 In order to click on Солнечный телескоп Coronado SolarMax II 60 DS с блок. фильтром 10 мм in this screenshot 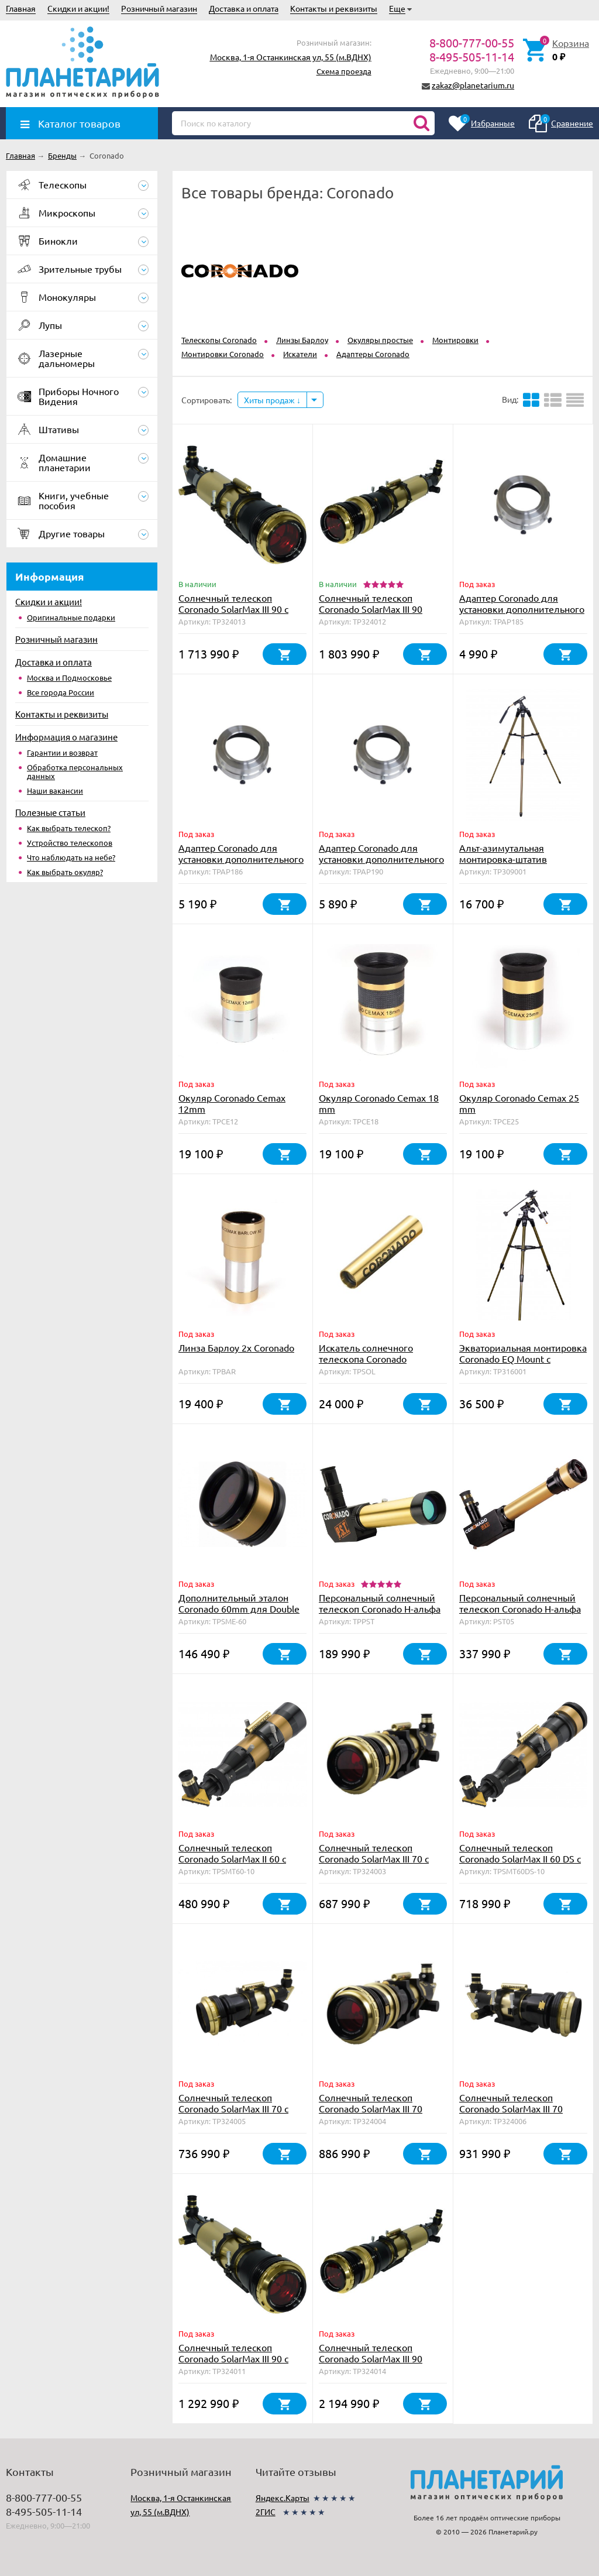, I will do `click(520, 1858)`.